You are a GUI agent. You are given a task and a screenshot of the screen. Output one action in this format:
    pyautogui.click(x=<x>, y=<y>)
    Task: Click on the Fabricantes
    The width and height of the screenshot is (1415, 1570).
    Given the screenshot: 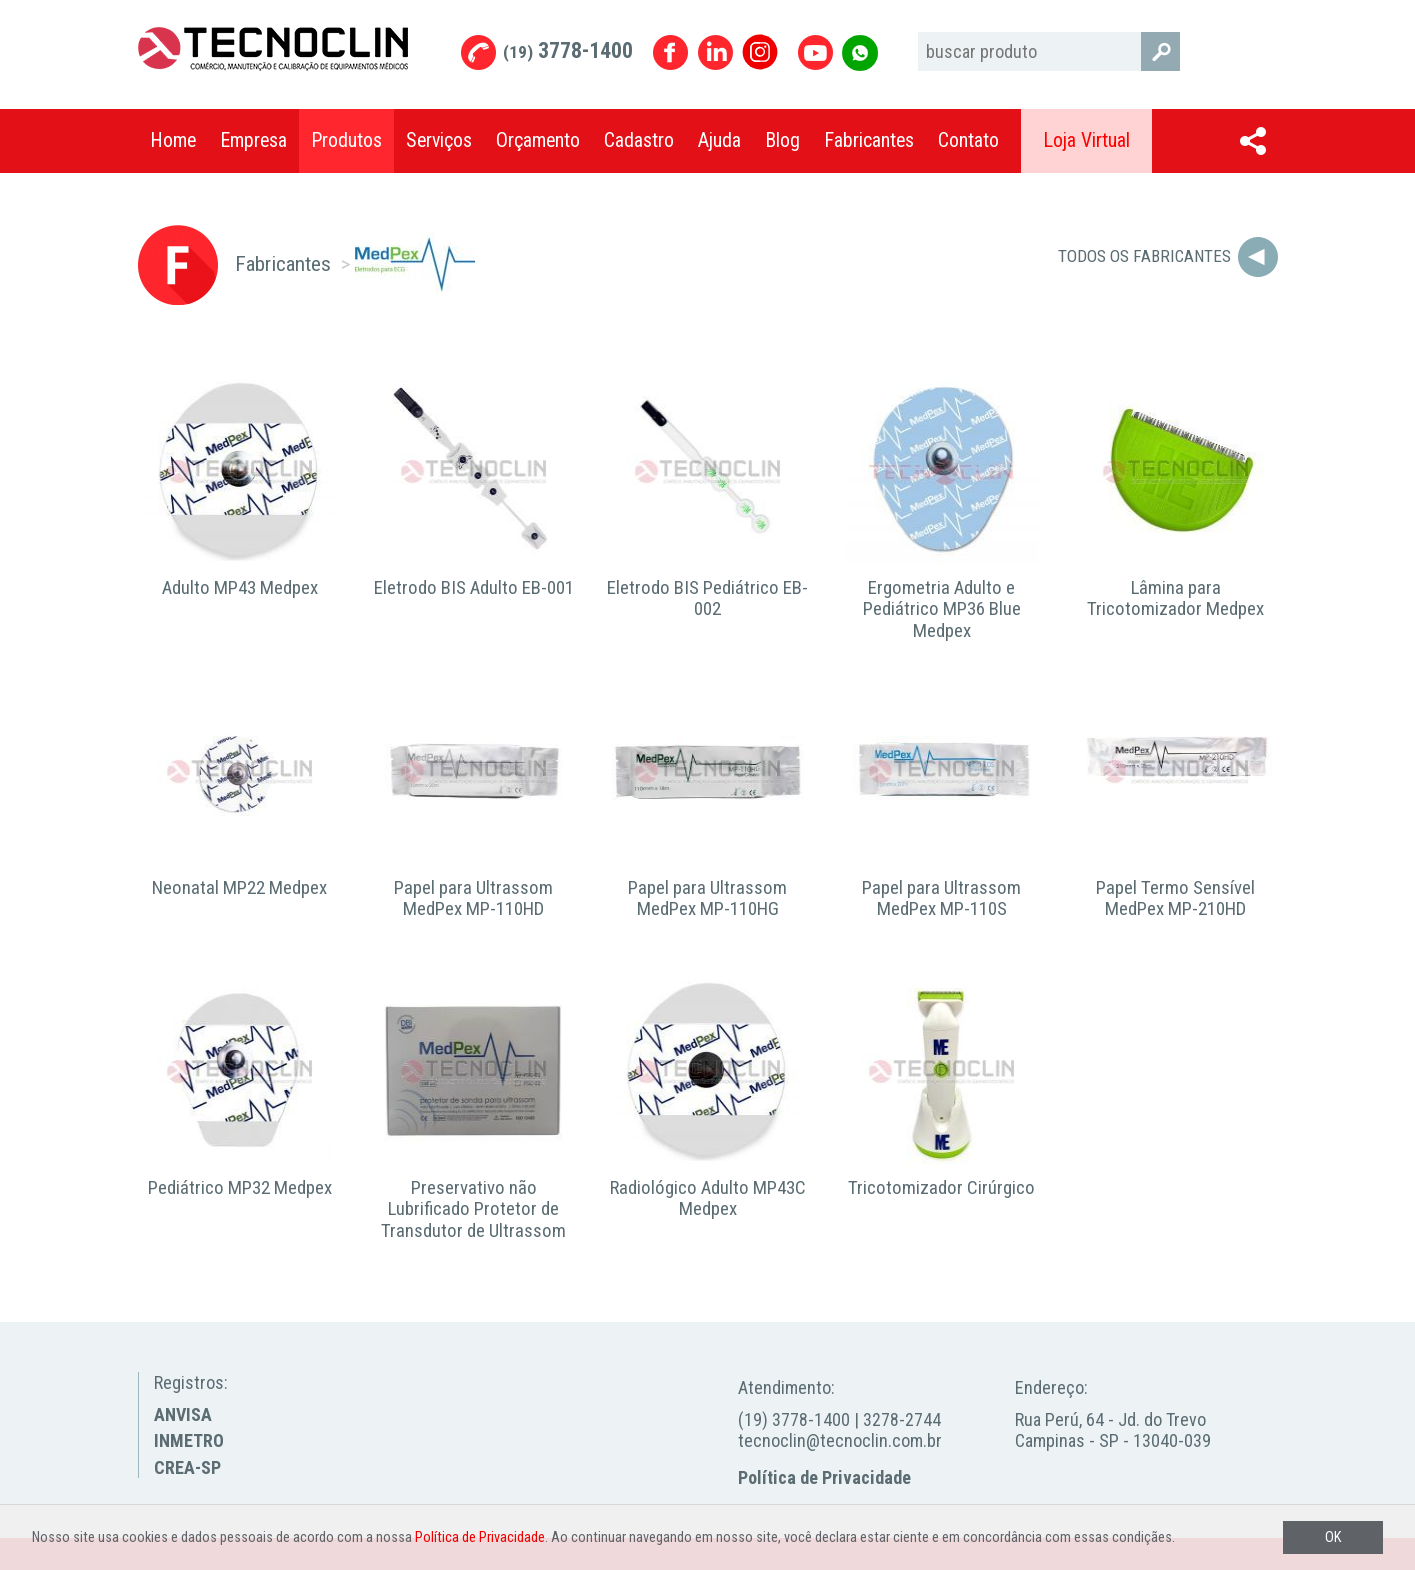 What is the action you would take?
    pyautogui.click(x=869, y=140)
    